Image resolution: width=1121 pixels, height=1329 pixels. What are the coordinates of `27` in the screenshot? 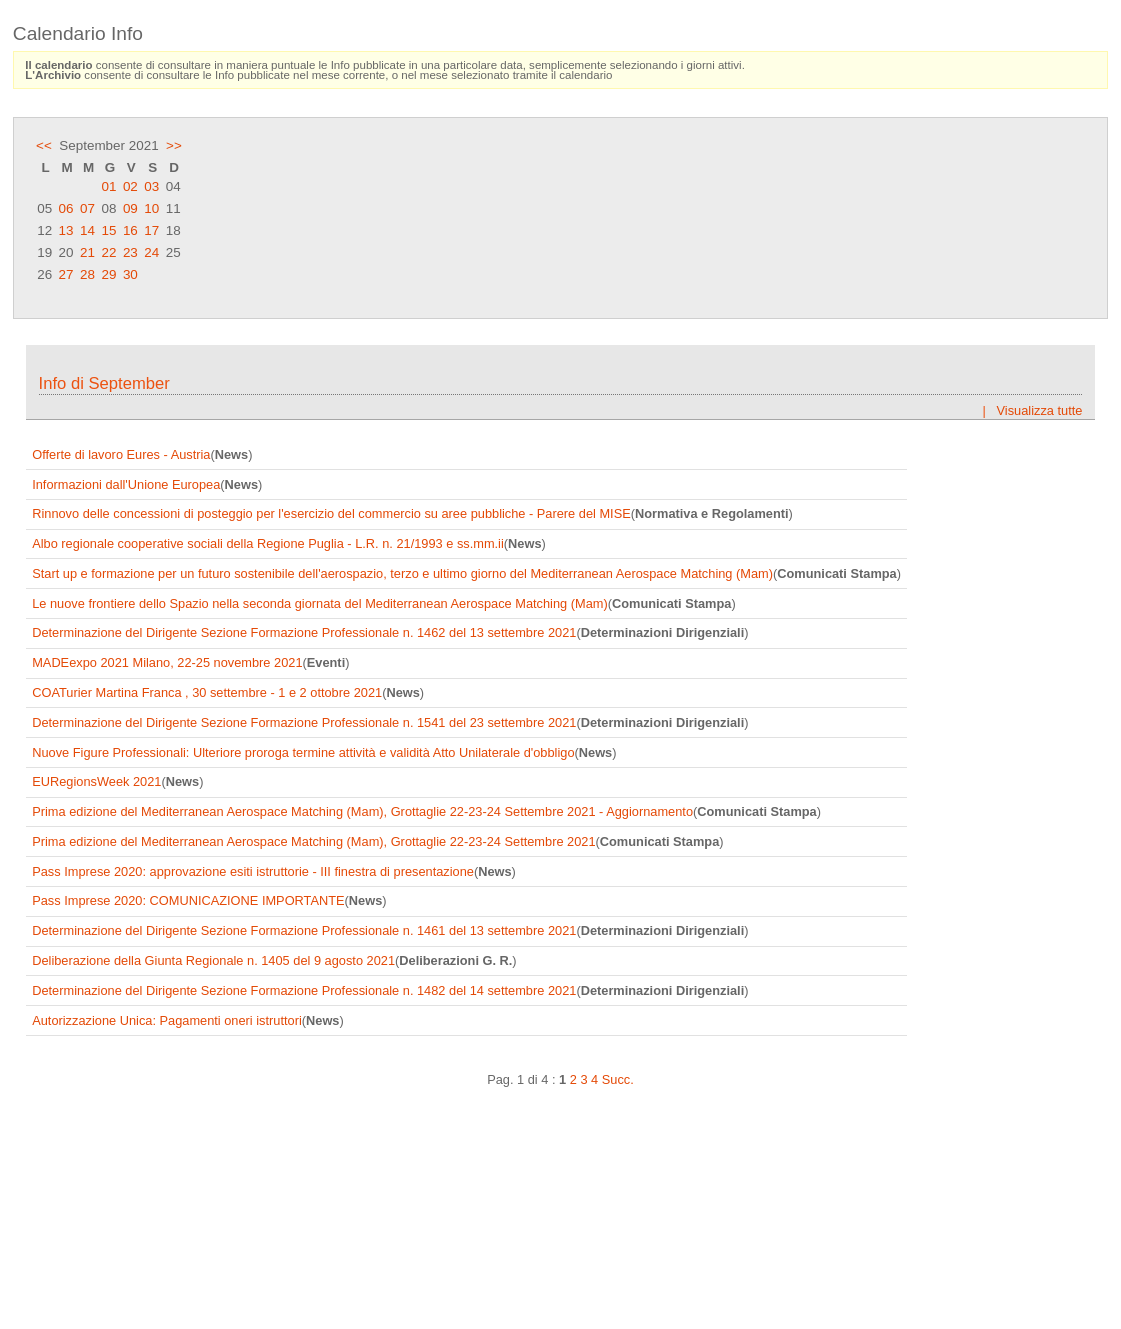 It's located at (66, 274).